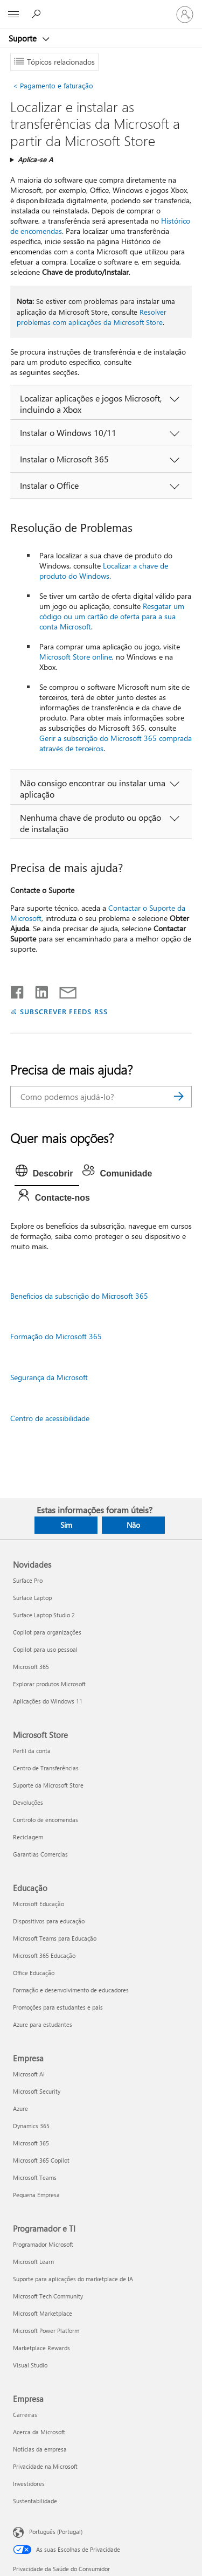  Describe the element at coordinates (73, 2279) in the screenshot. I see `Suporte para aplicações do marketplace de IA [Suporte para aplicações do marketplace de IA Programador e TI]` at that location.